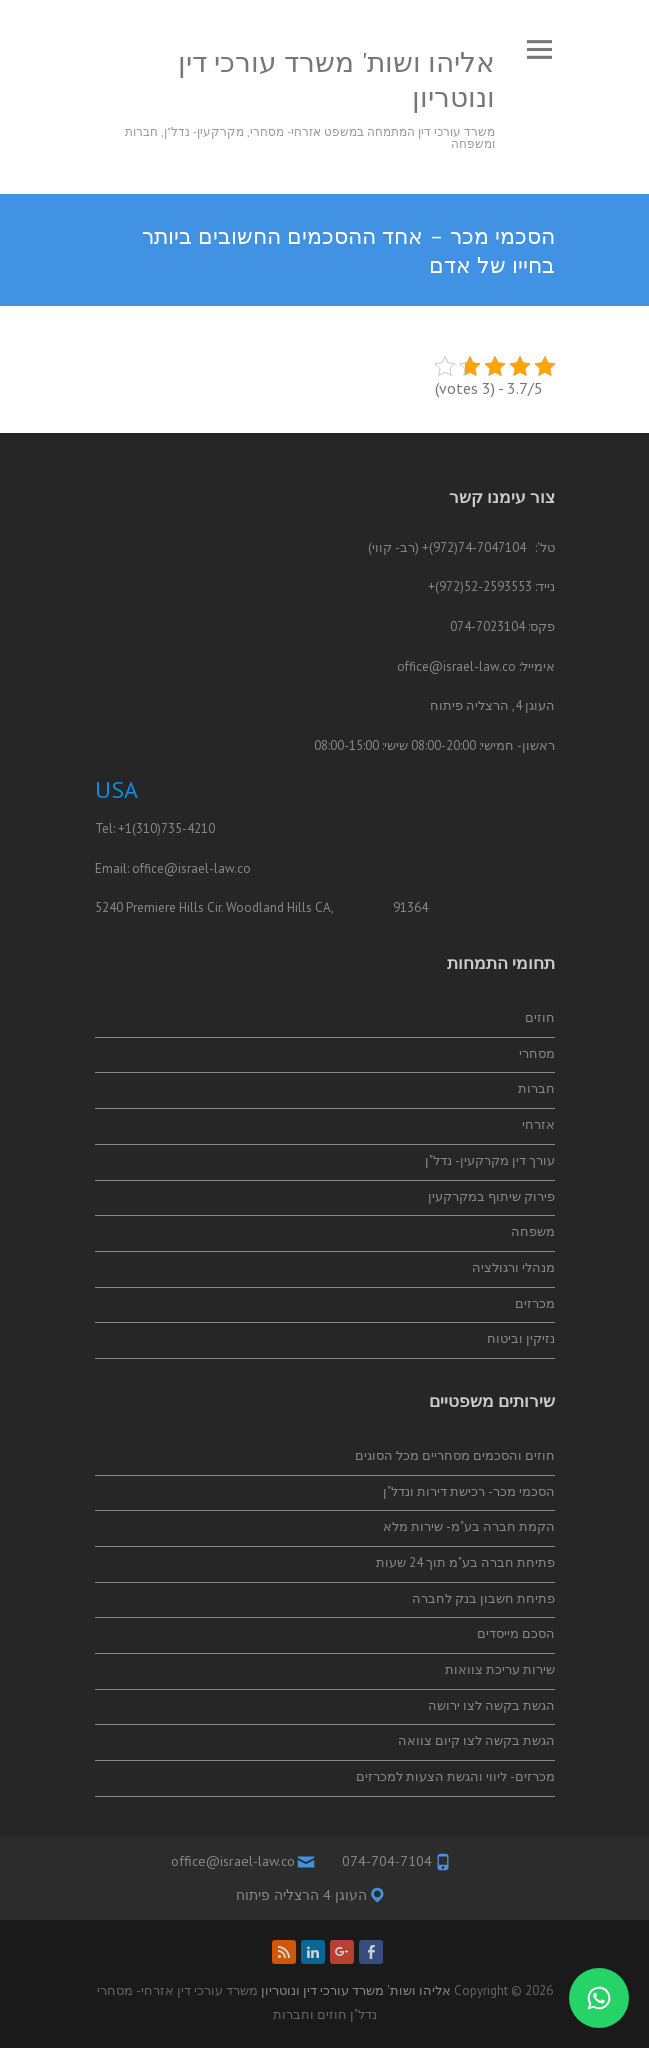 The image size is (649, 2048). I want to click on חברות, so click(536, 1088).